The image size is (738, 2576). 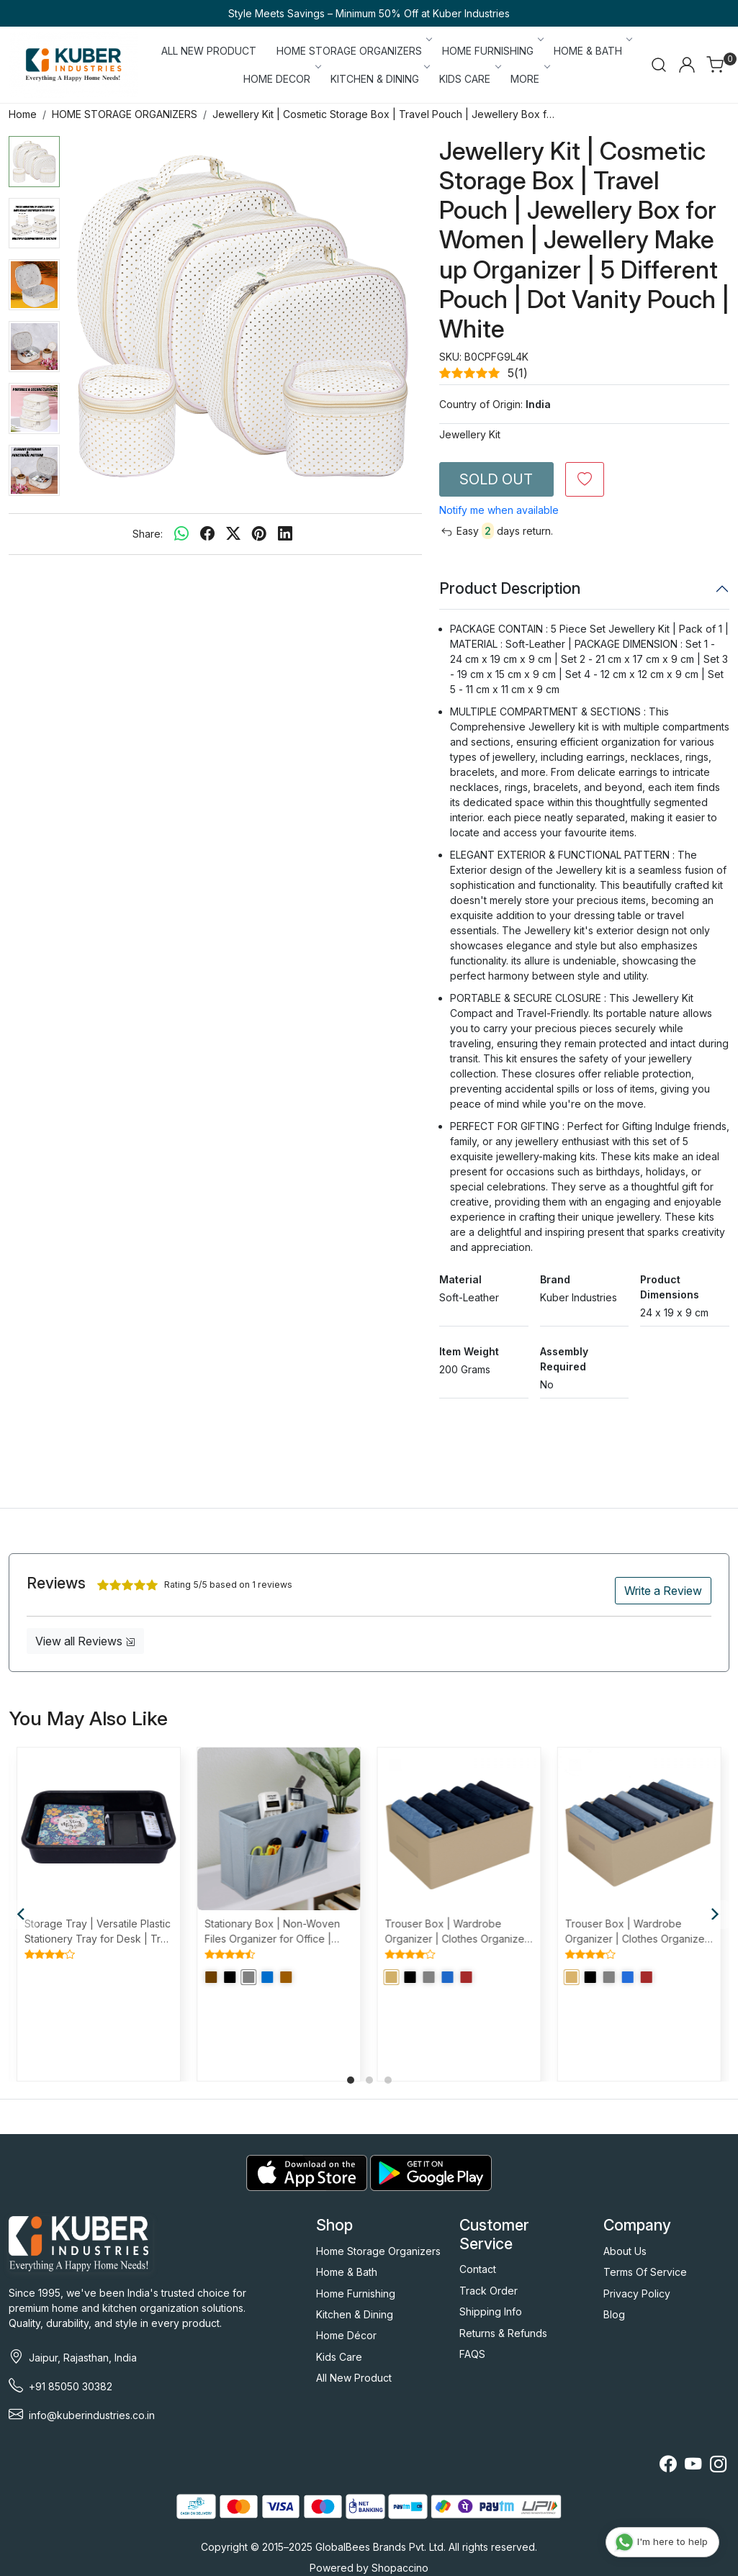 What do you see at coordinates (378, 2251) in the screenshot?
I see `Home Storage Organizers` at bounding box center [378, 2251].